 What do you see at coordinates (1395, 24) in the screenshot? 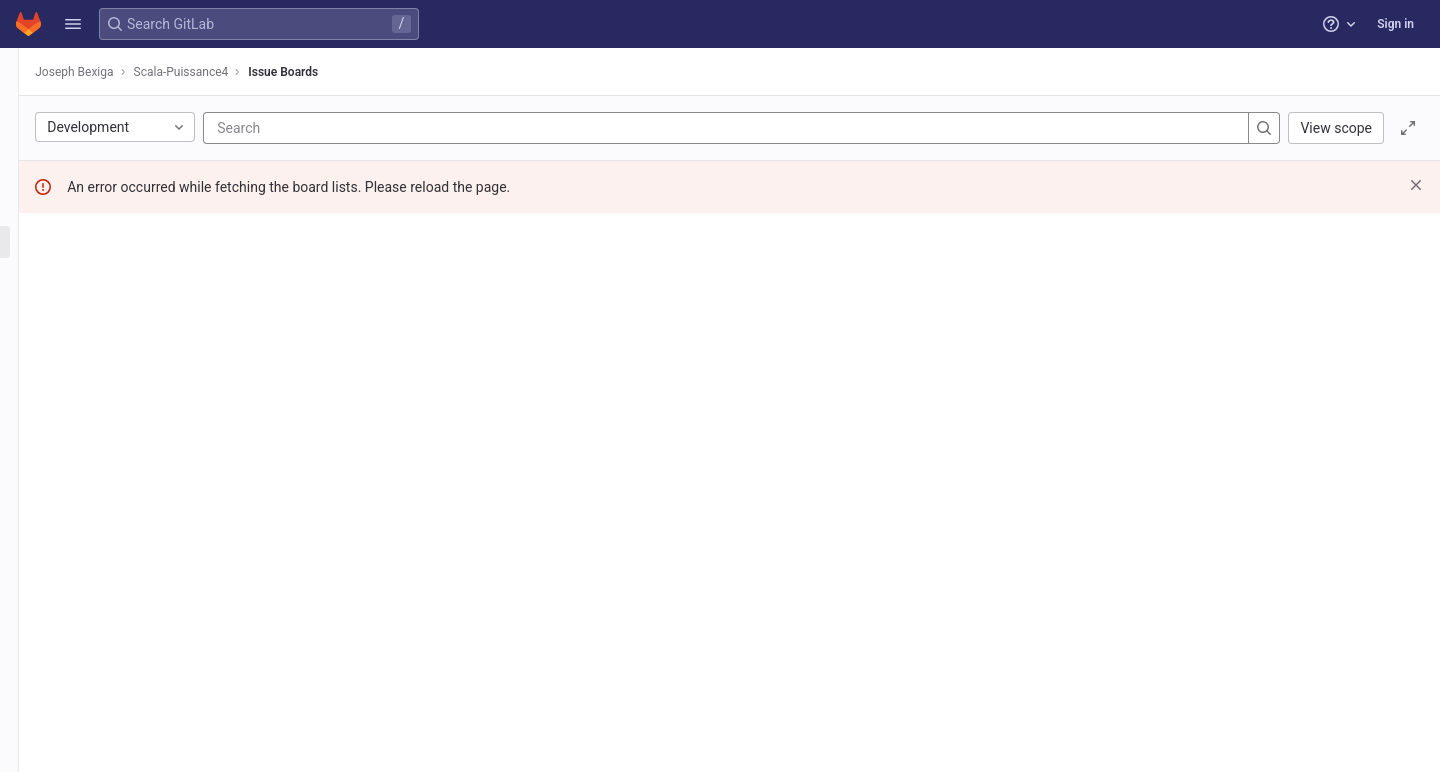
I see `Sign in` at bounding box center [1395, 24].